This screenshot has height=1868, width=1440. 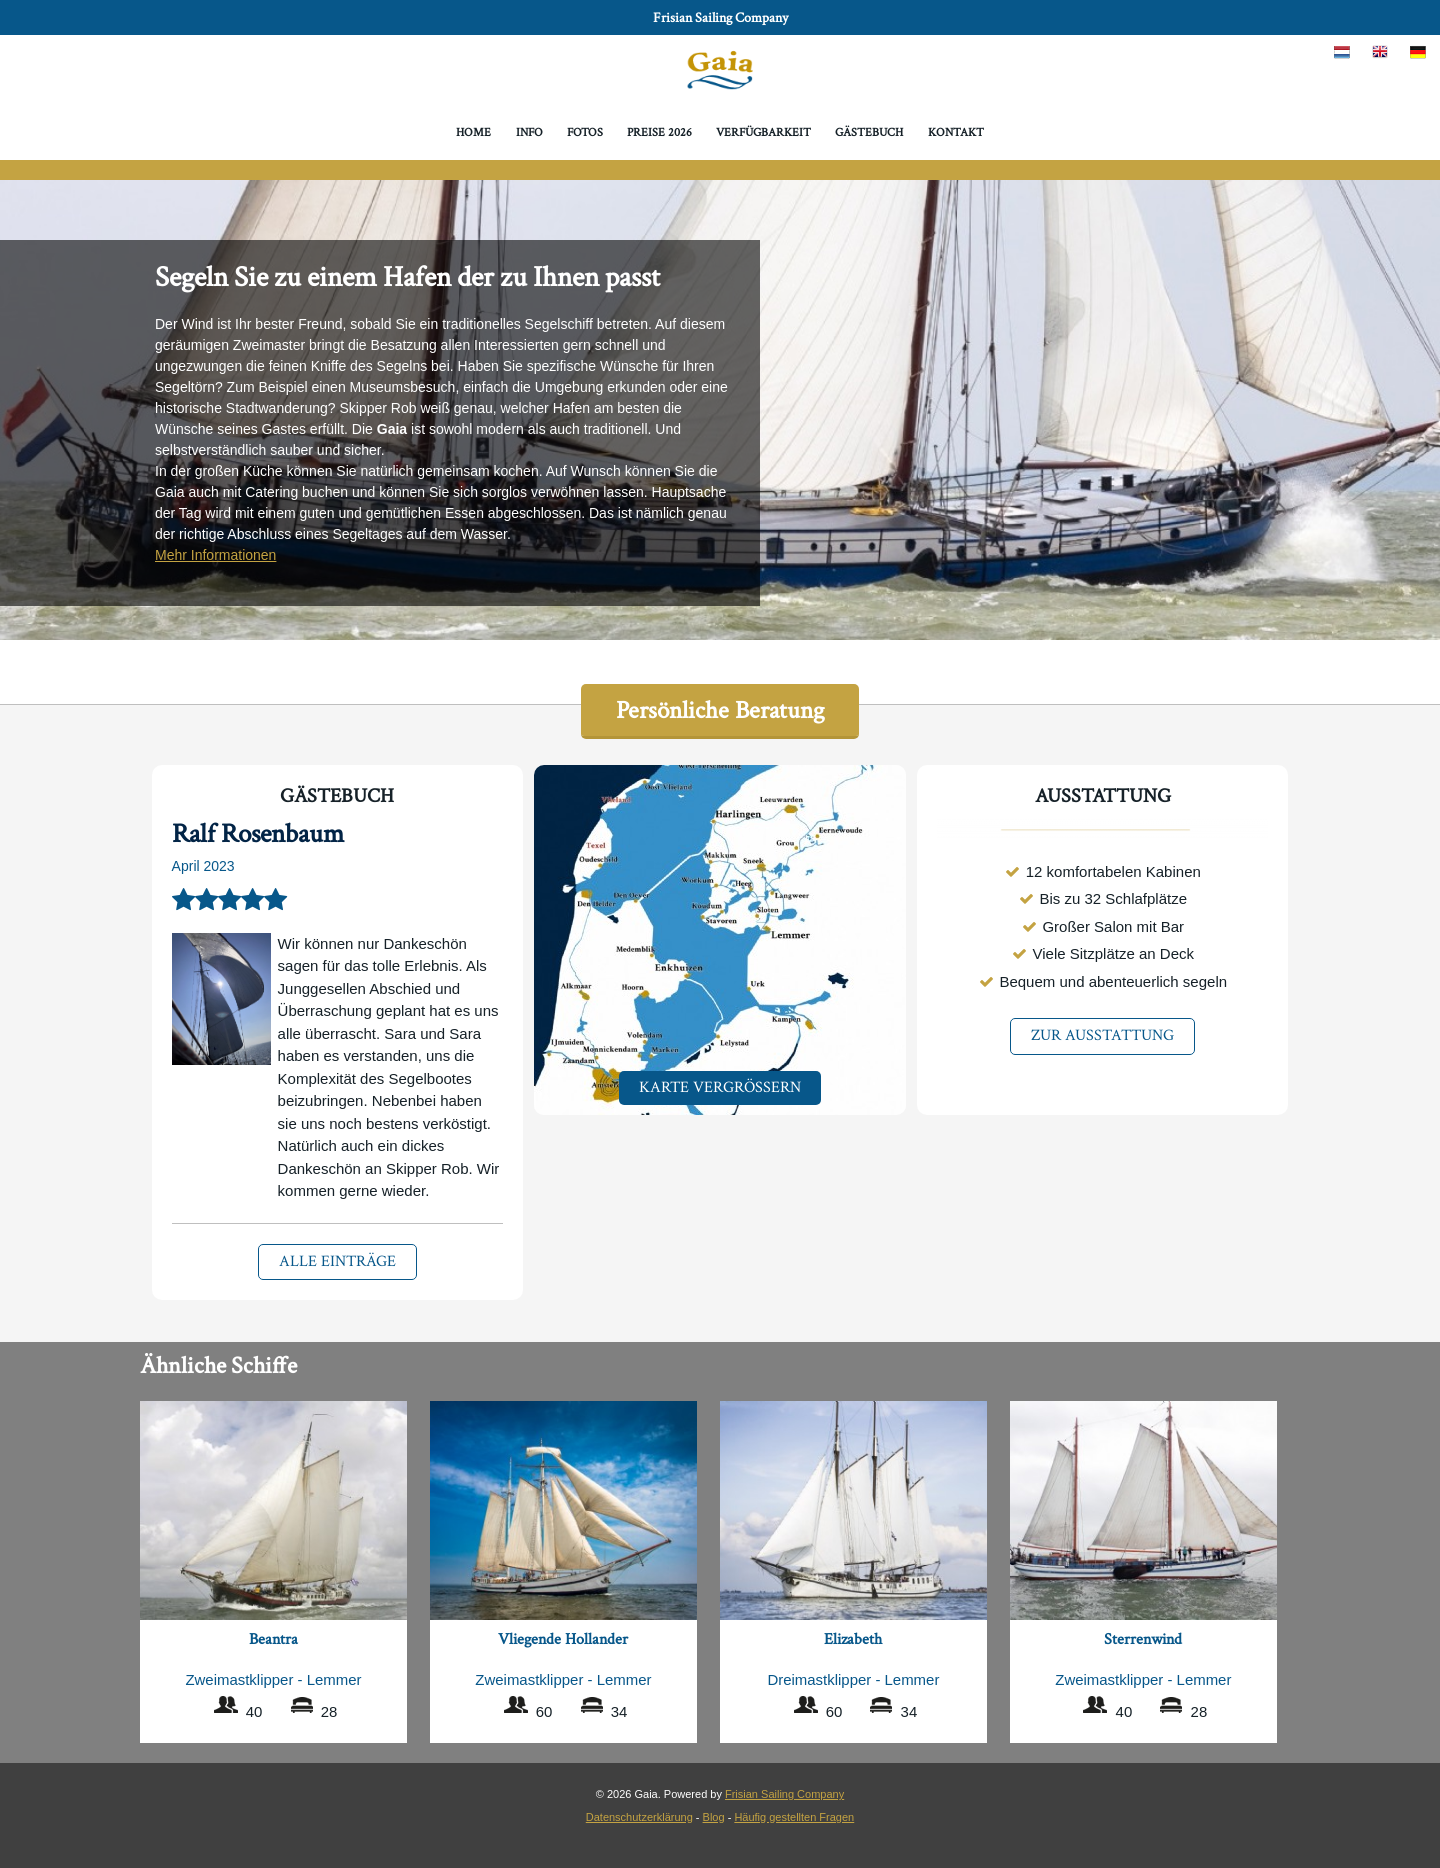 What do you see at coordinates (720, 1087) in the screenshot?
I see `Karte Vergrößern` at bounding box center [720, 1087].